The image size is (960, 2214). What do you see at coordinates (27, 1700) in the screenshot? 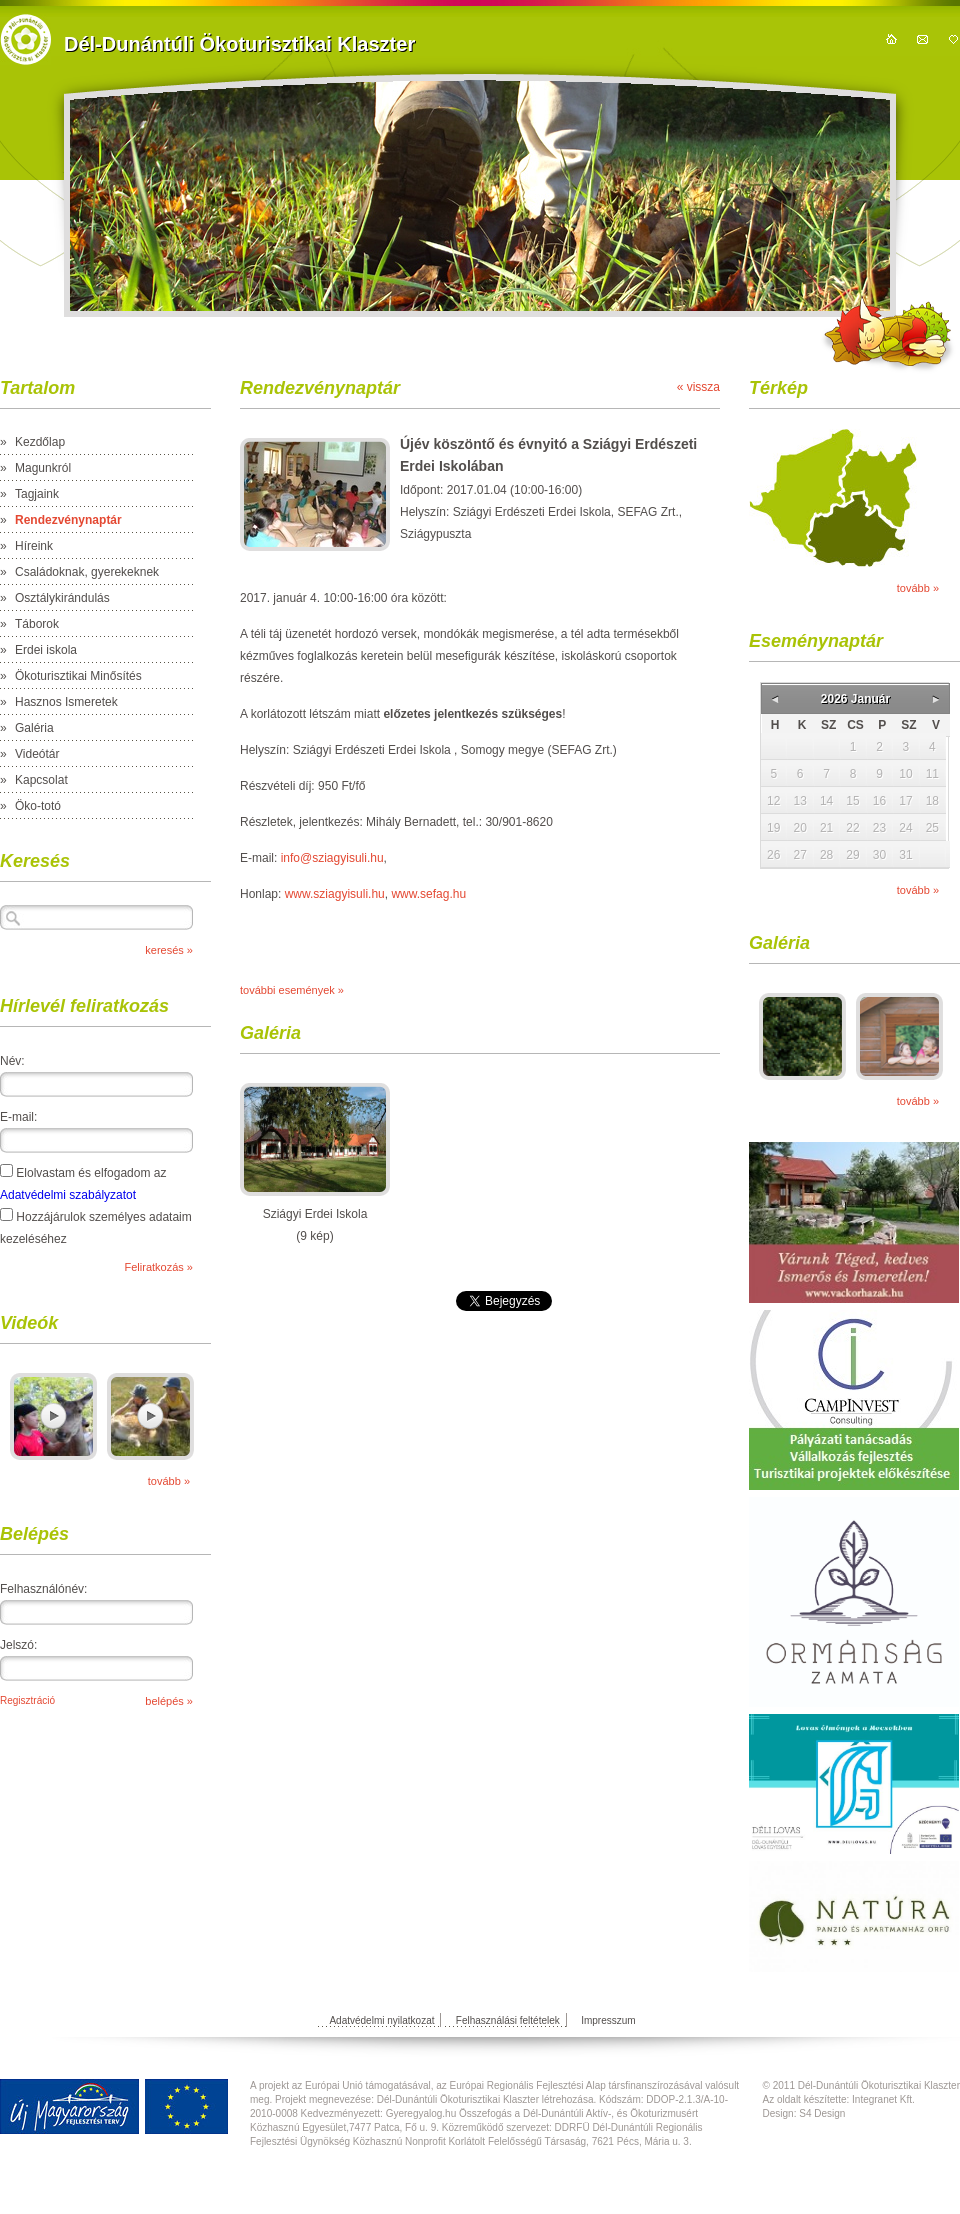
I see `Regisztráció` at bounding box center [27, 1700].